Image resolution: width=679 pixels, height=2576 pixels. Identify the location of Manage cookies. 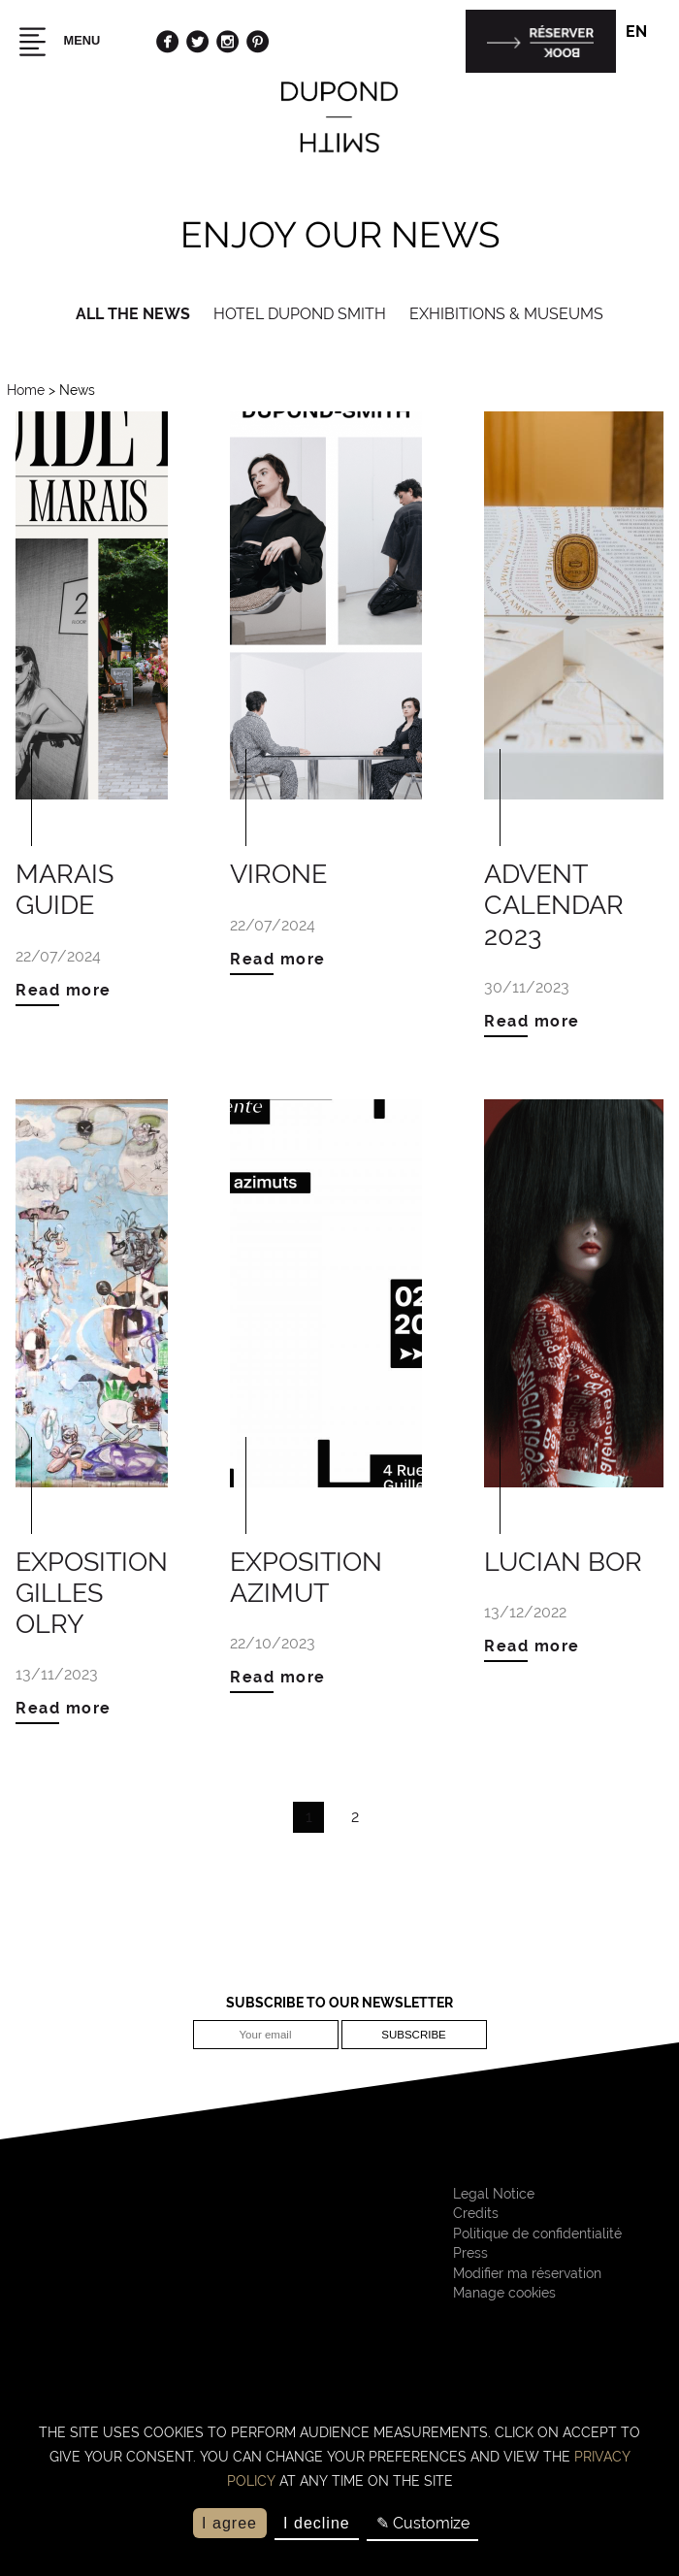
(504, 2292).